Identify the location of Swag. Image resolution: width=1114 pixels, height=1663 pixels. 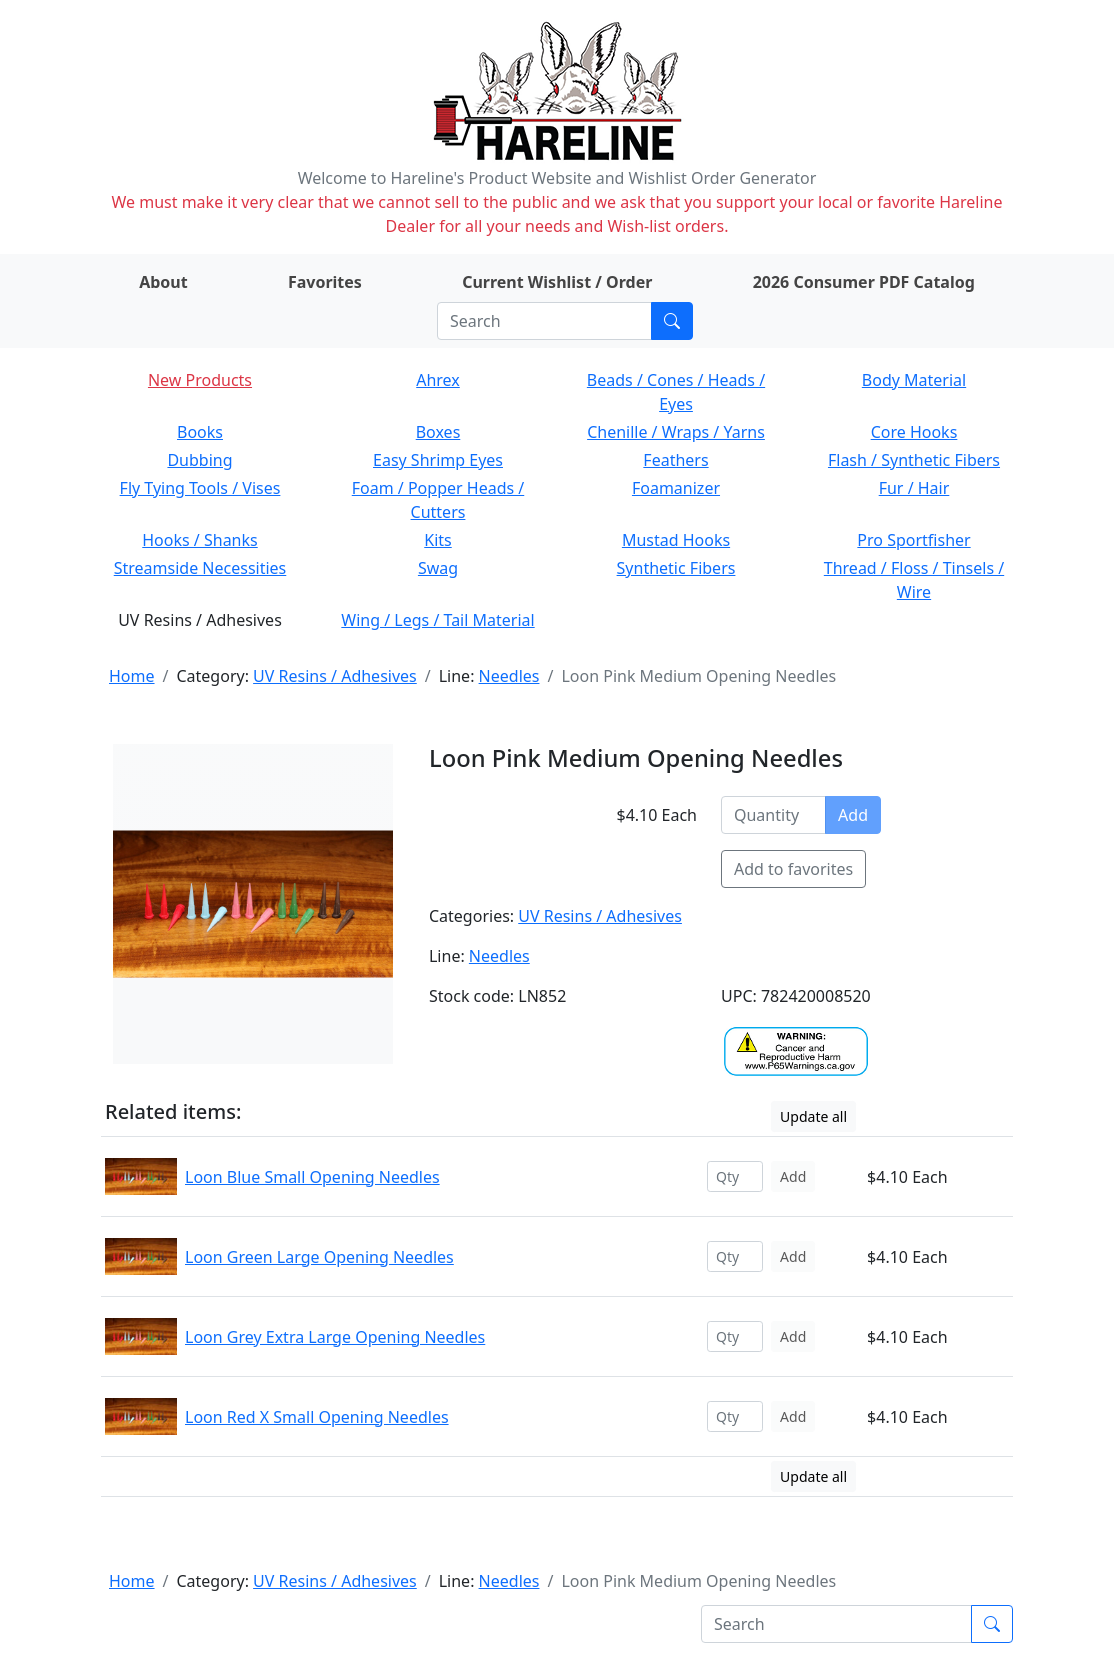
(438, 568).